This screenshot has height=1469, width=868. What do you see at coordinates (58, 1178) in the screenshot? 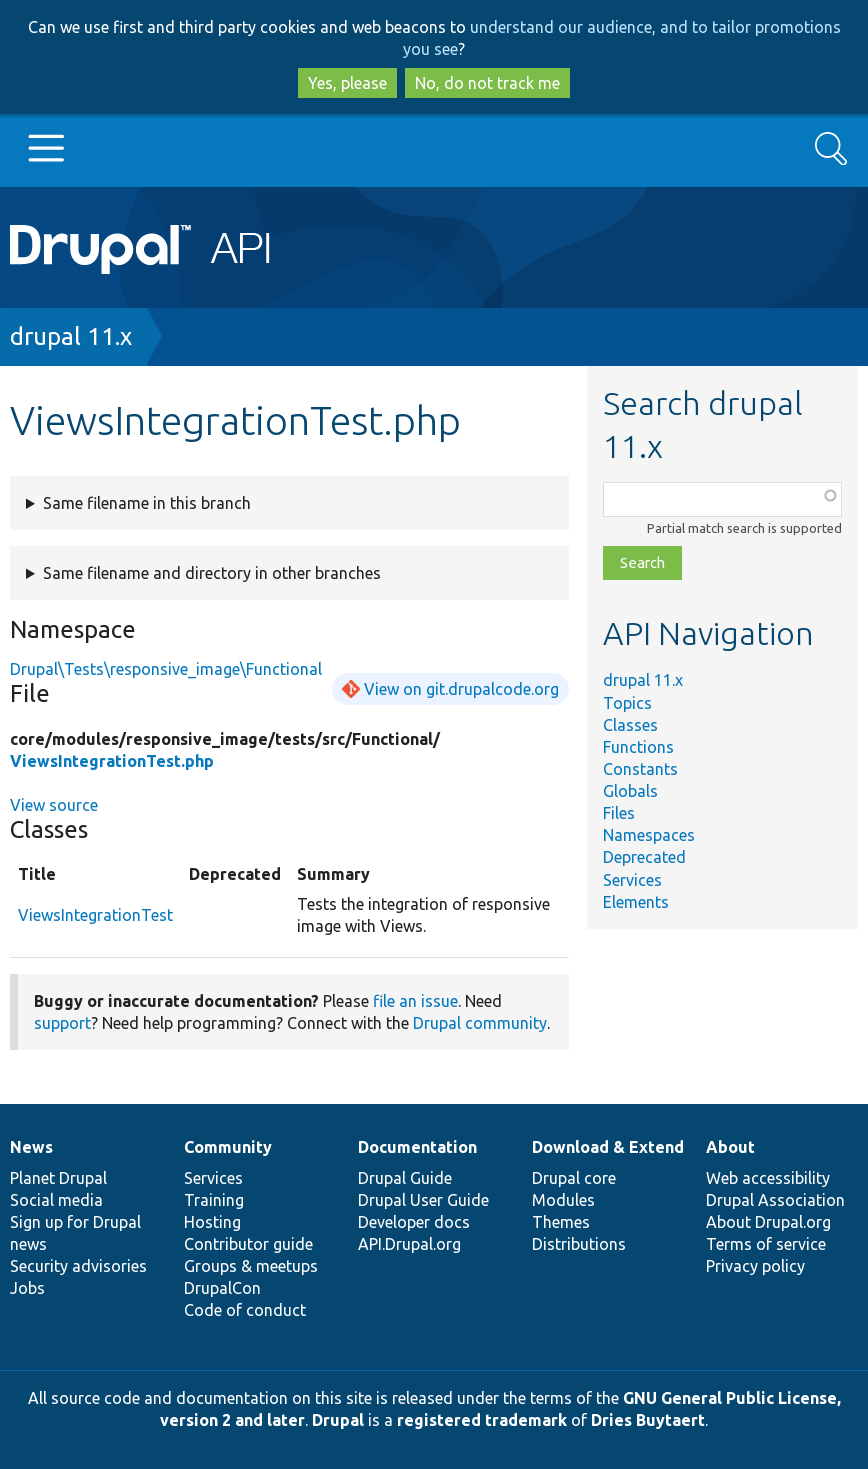
I see `Planet Drupal` at bounding box center [58, 1178].